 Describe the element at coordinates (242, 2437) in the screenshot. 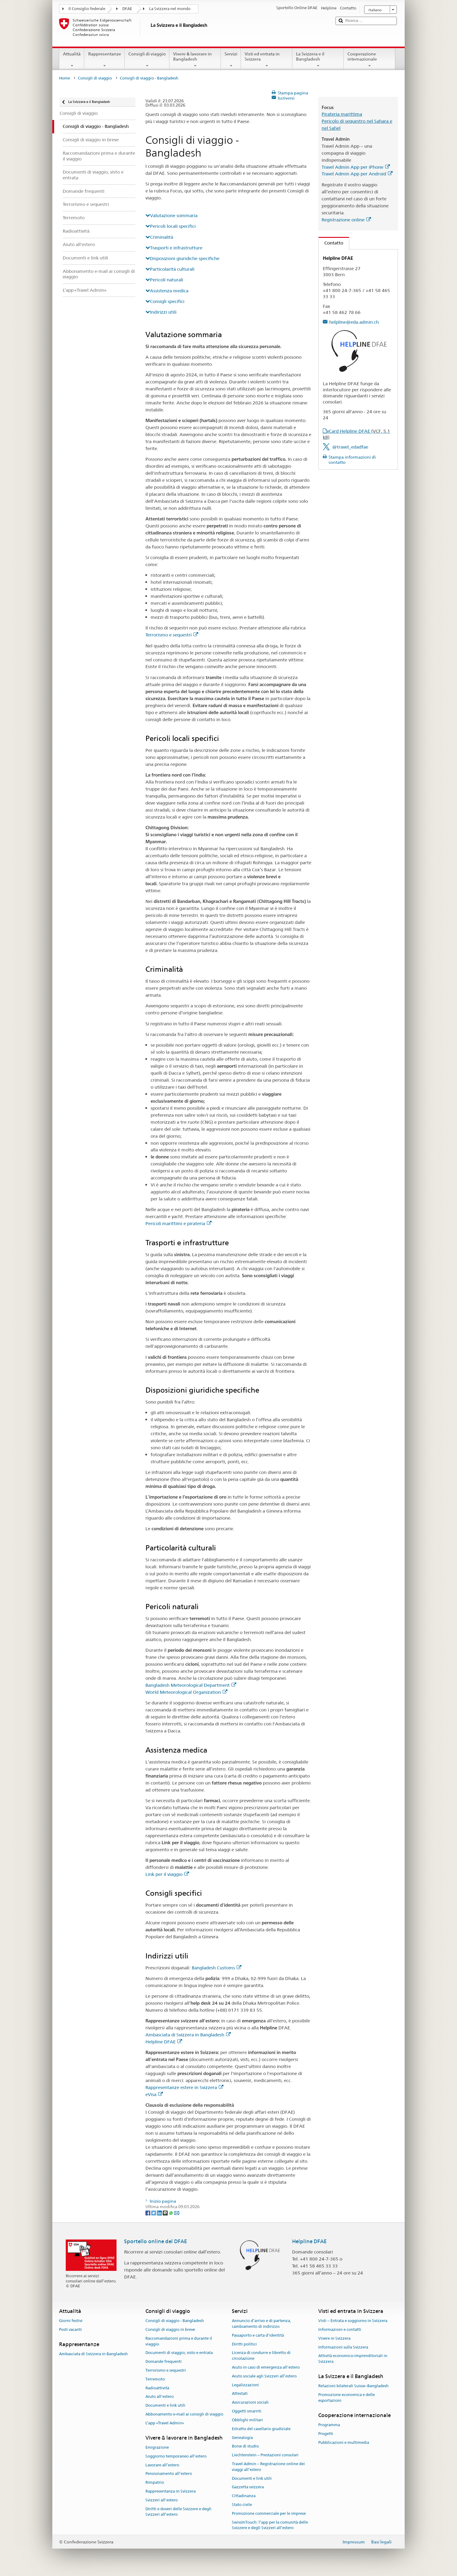

I see `Genealogia` at that location.